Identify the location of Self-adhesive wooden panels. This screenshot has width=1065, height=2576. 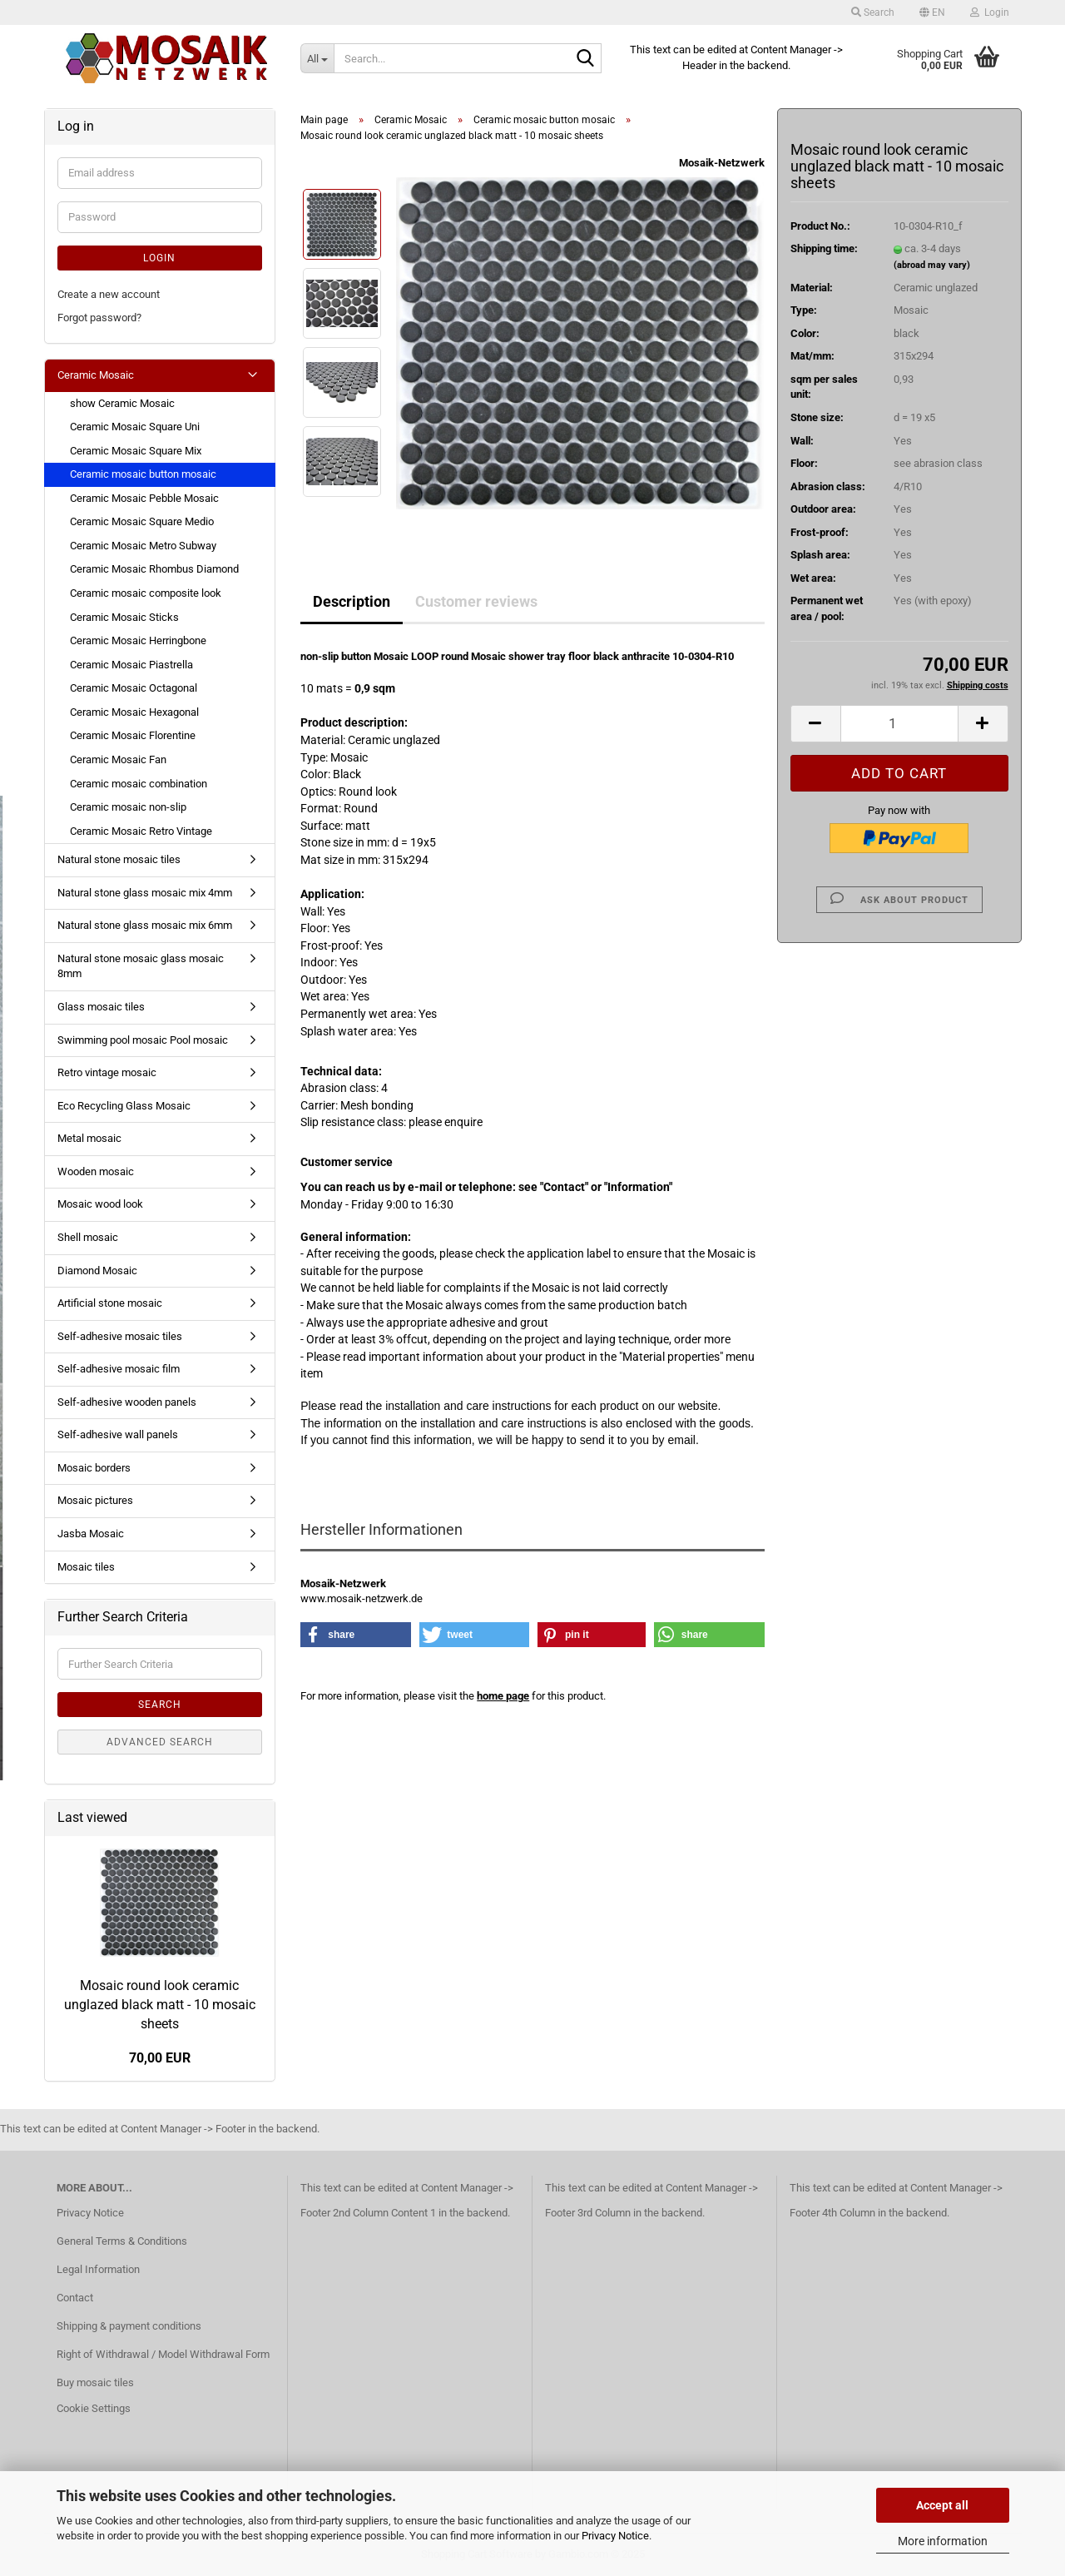
(126, 1402).